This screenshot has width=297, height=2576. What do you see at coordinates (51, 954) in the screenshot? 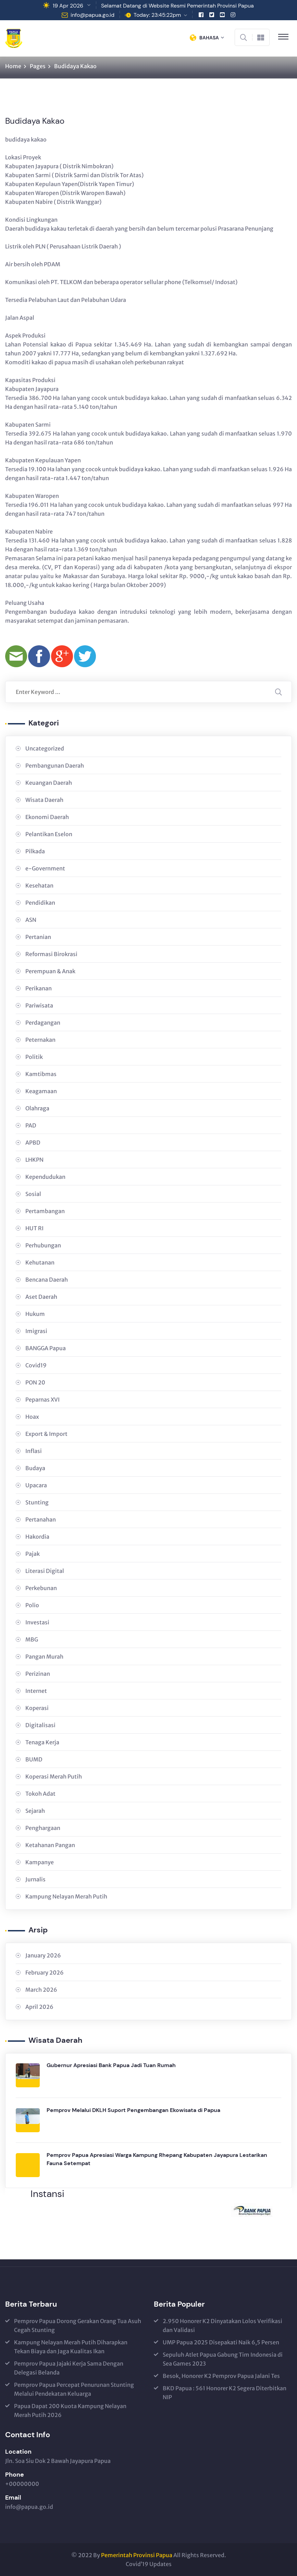
I see `Reformasi Birokrasi` at bounding box center [51, 954].